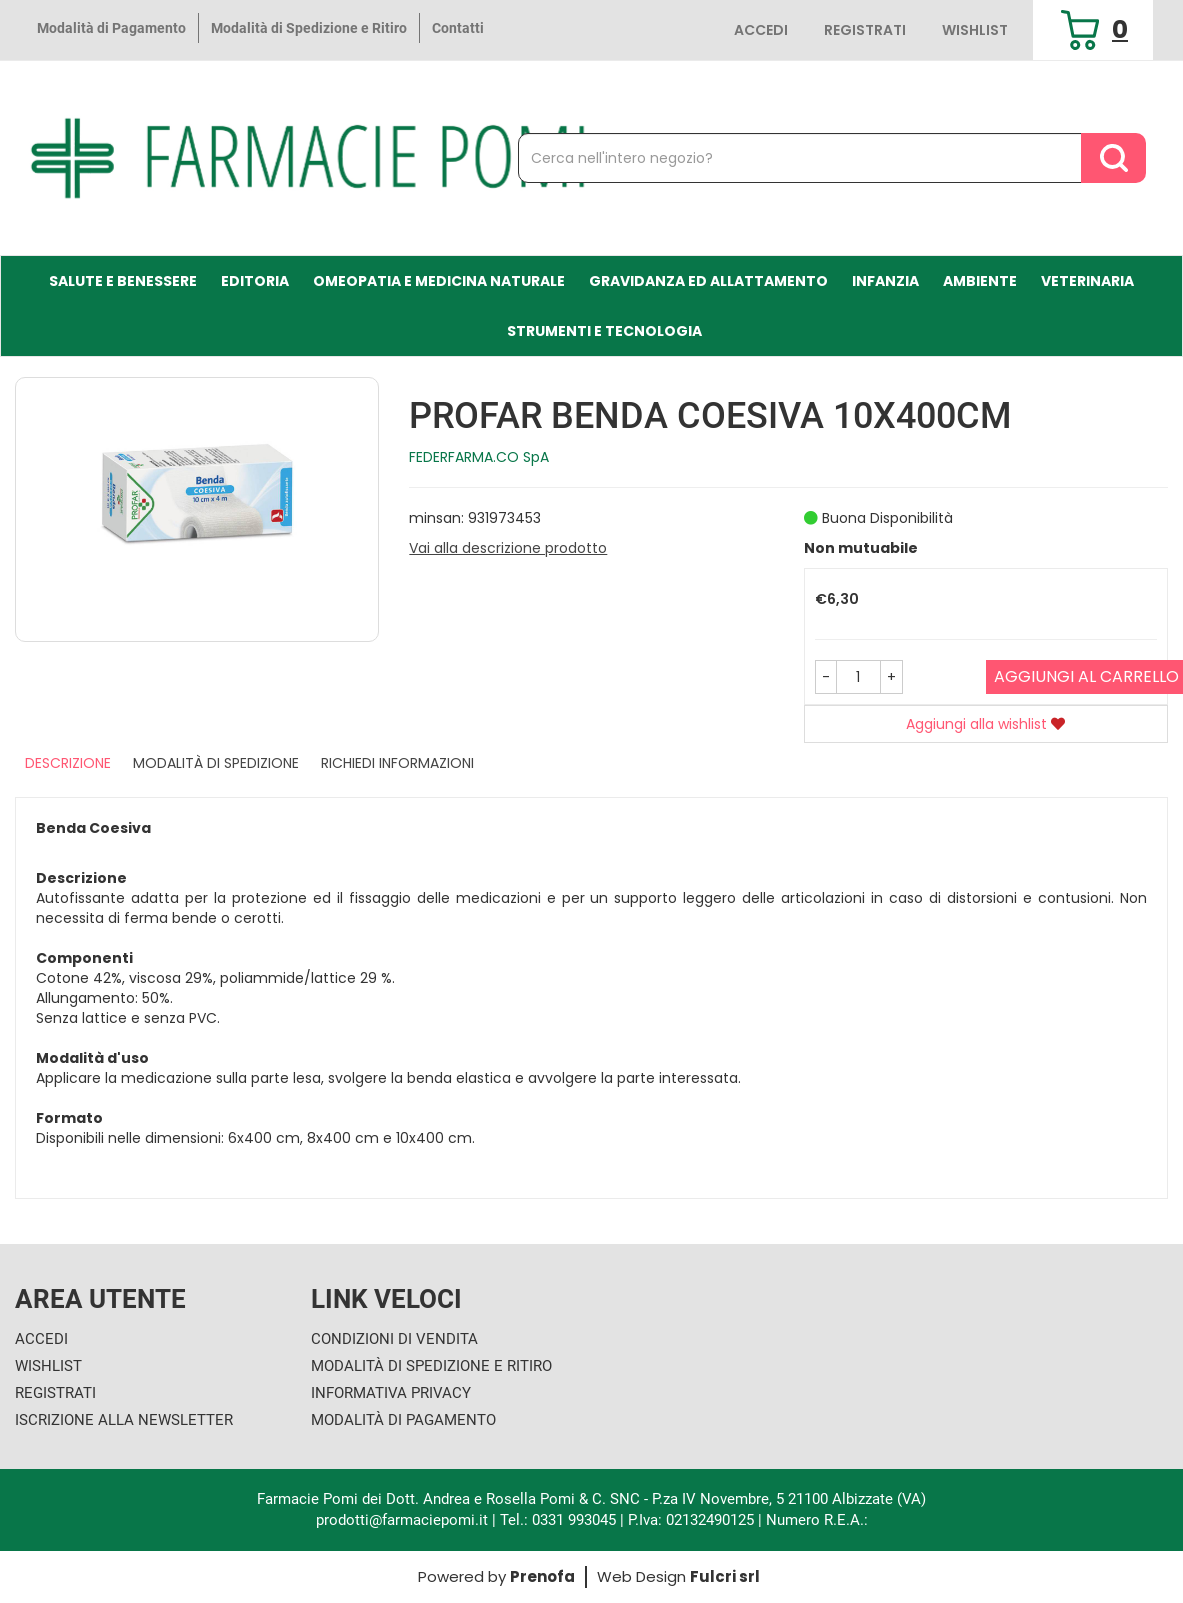 The image size is (1183, 1603). I want to click on Prenofa, so click(542, 1576).